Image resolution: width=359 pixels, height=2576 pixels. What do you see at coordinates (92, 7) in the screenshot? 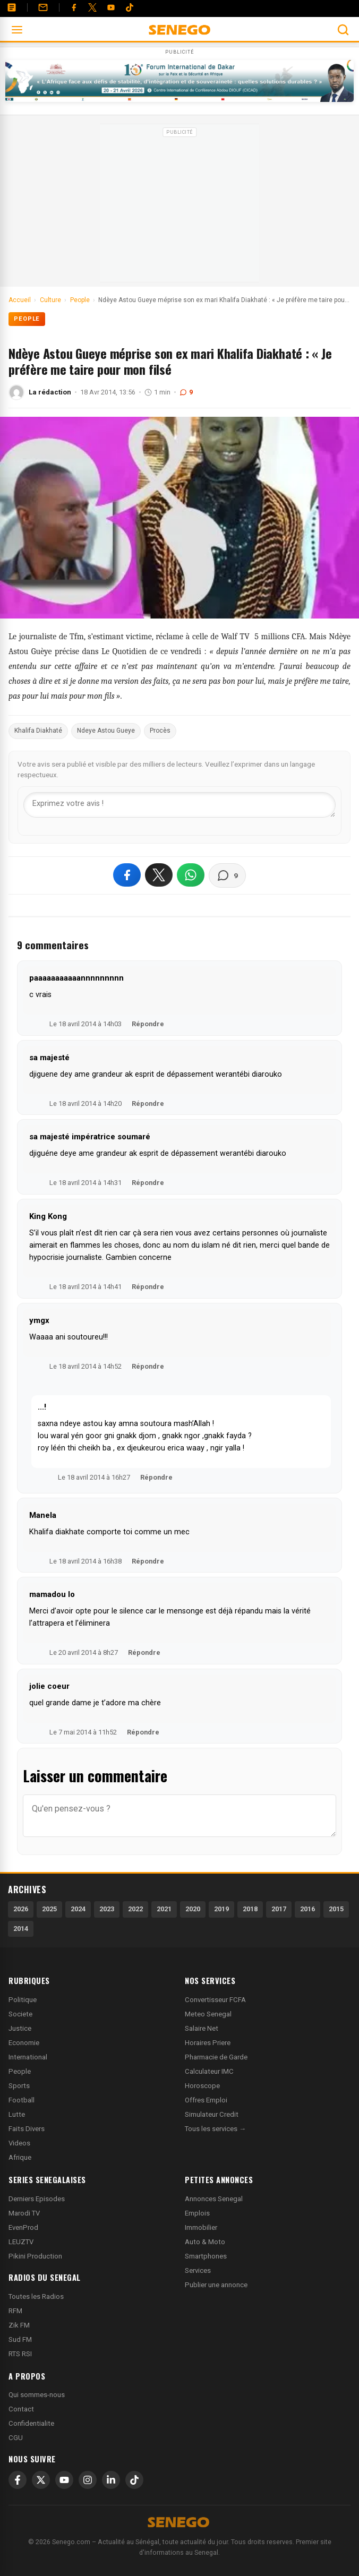
I see `[Twitter]` at bounding box center [92, 7].